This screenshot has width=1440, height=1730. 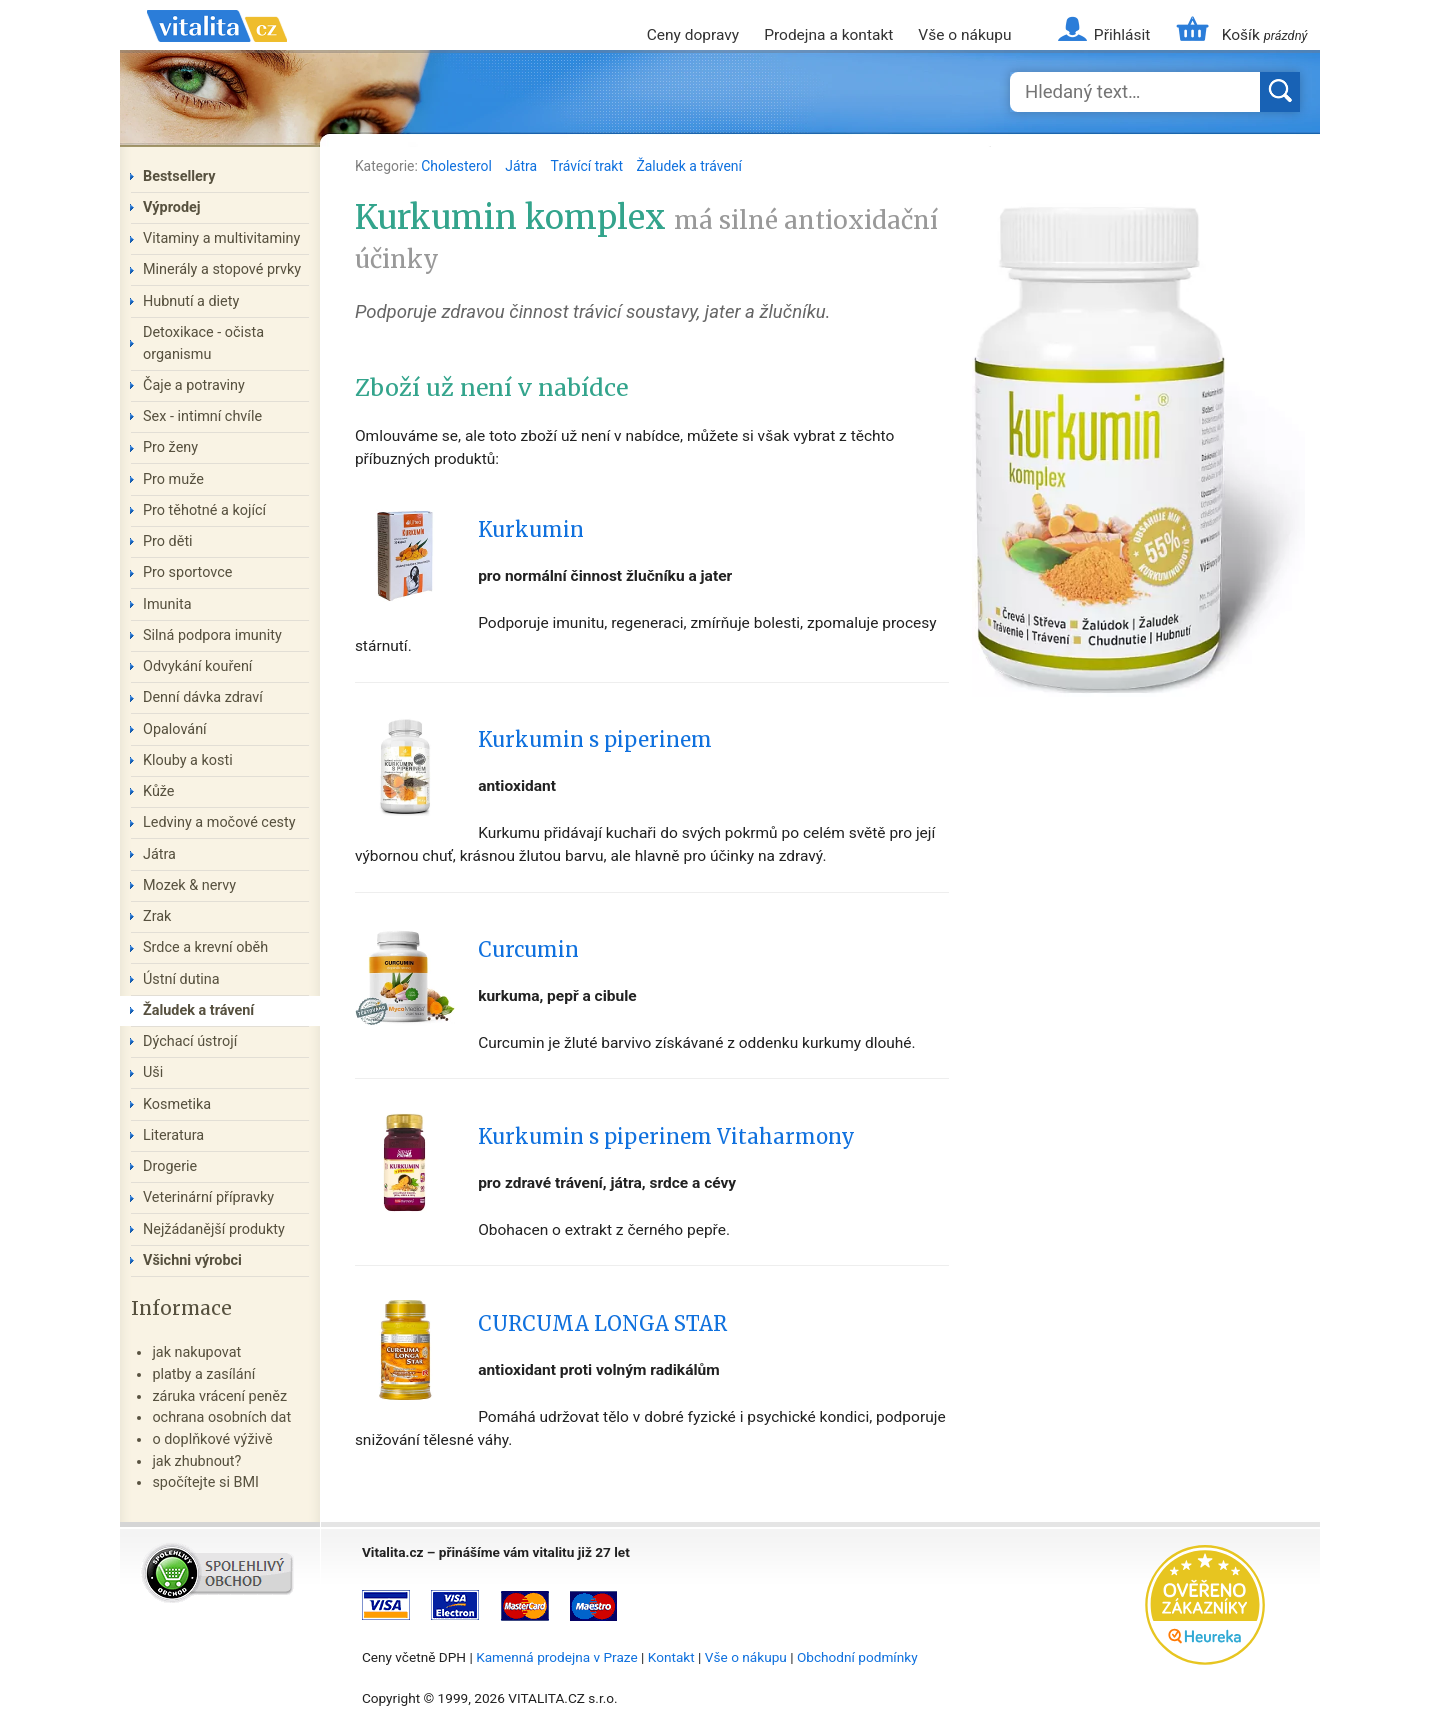 What do you see at coordinates (531, 530) in the screenshot?
I see `Kurkumin` at bounding box center [531, 530].